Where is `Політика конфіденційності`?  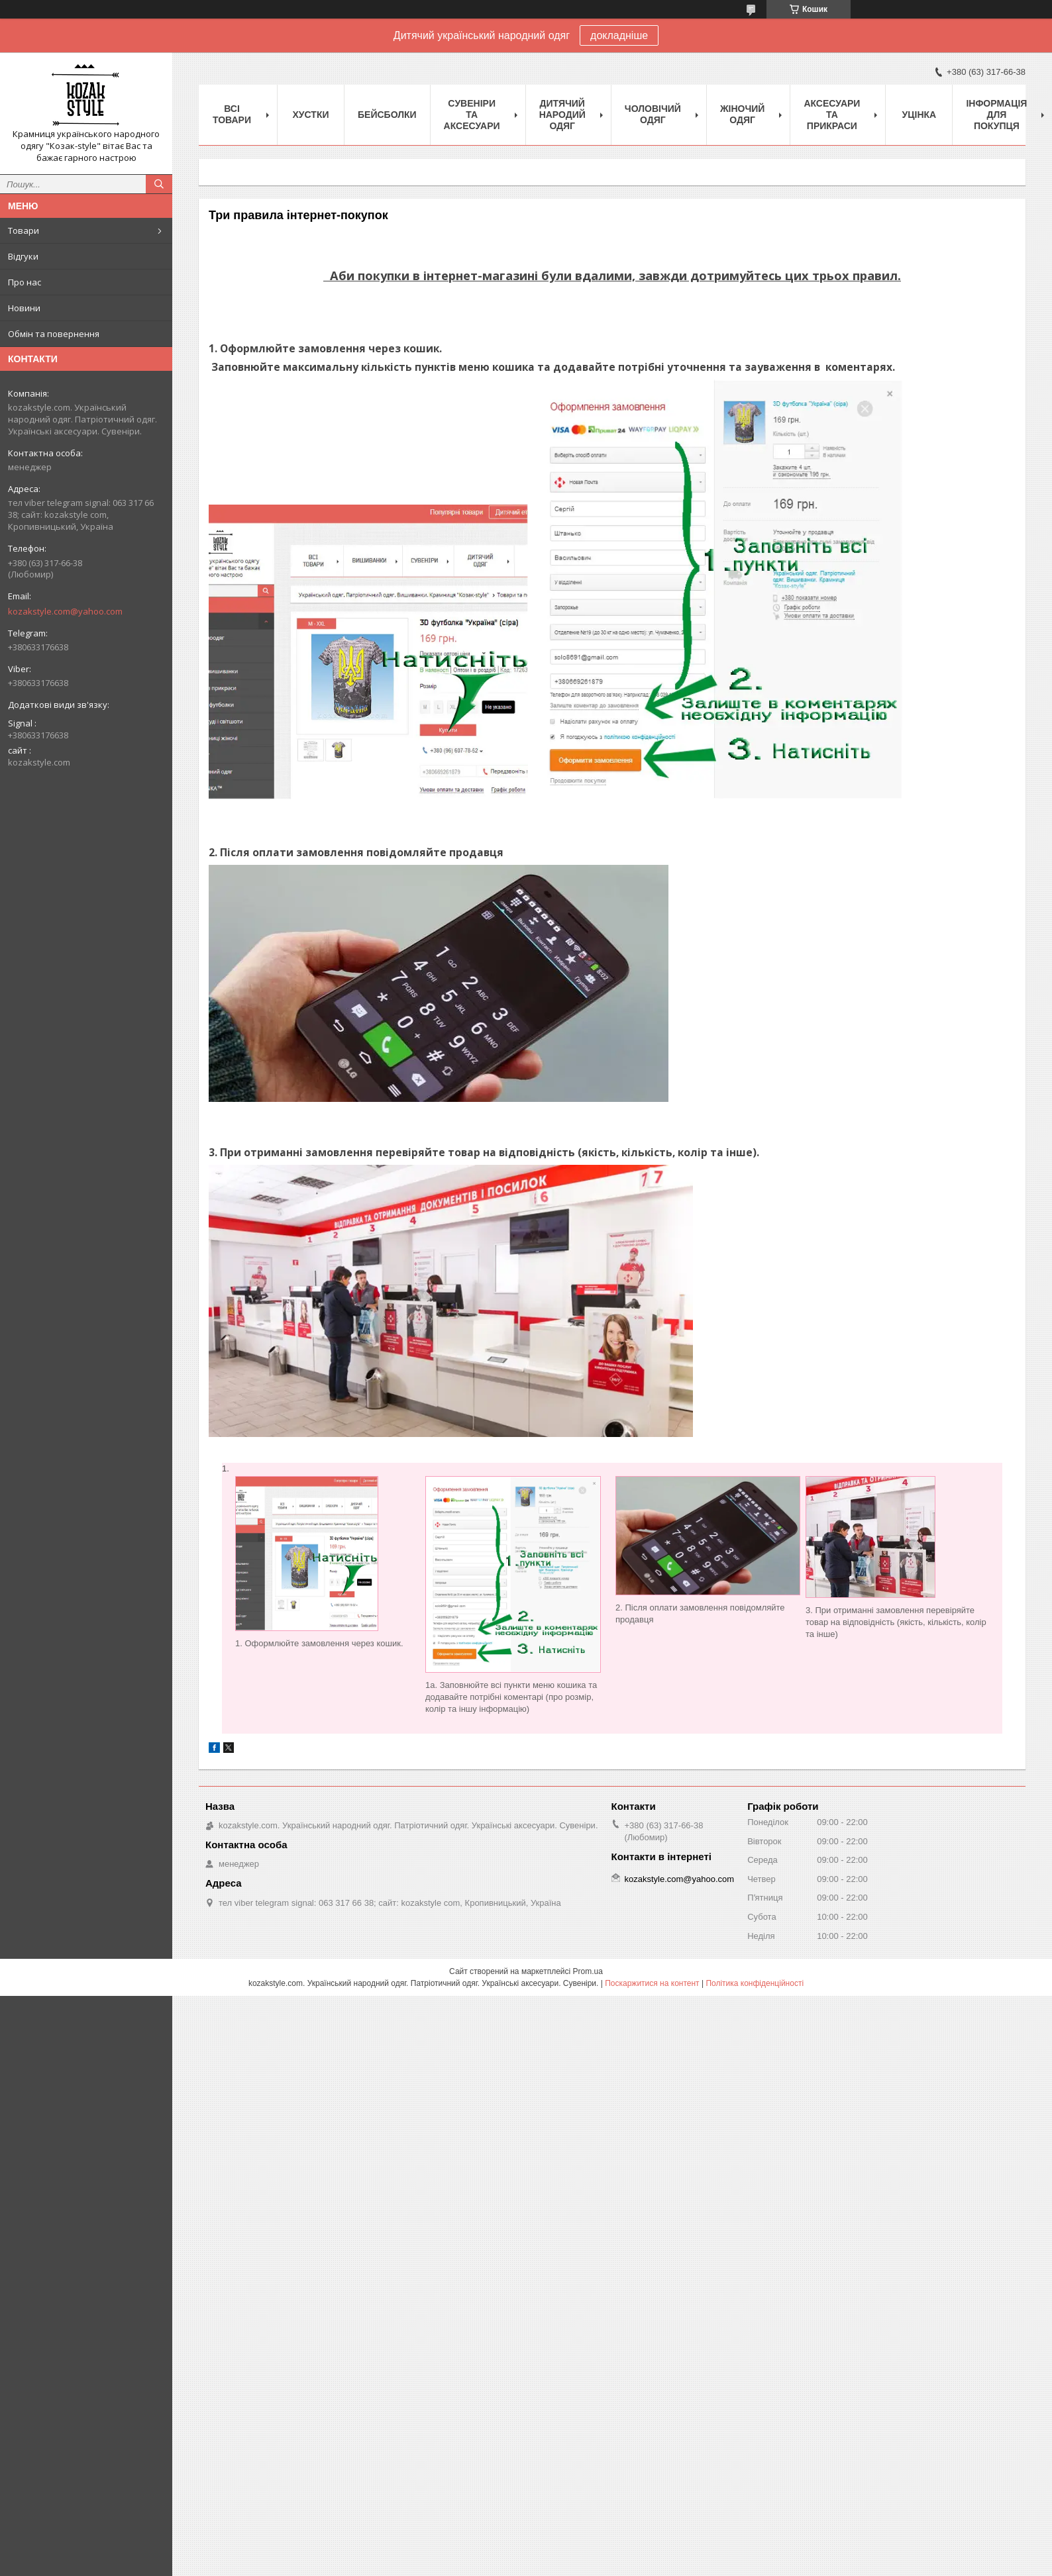 Політика конфіденційності is located at coordinates (755, 1983).